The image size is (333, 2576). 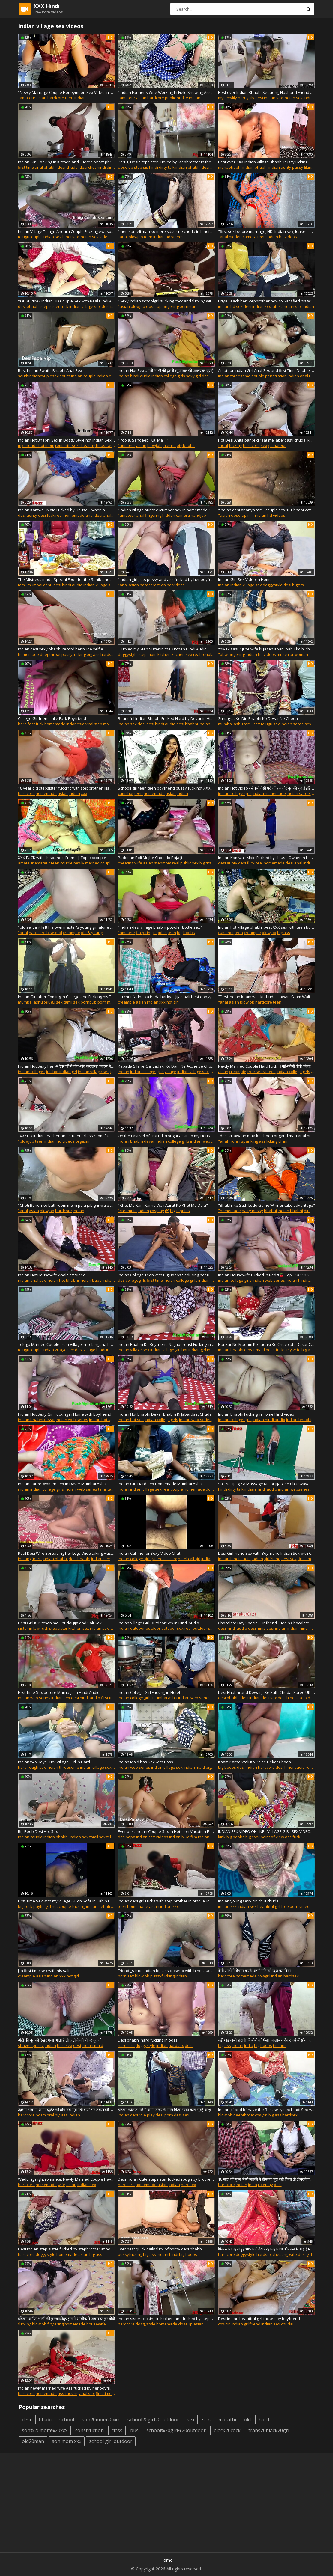 What do you see at coordinates (166, 1066) in the screenshot?
I see `Kapada Silane Gai Ladaki Ko Darji Ne Acche Se Chod Diya` at bounding box center [166, 1066].